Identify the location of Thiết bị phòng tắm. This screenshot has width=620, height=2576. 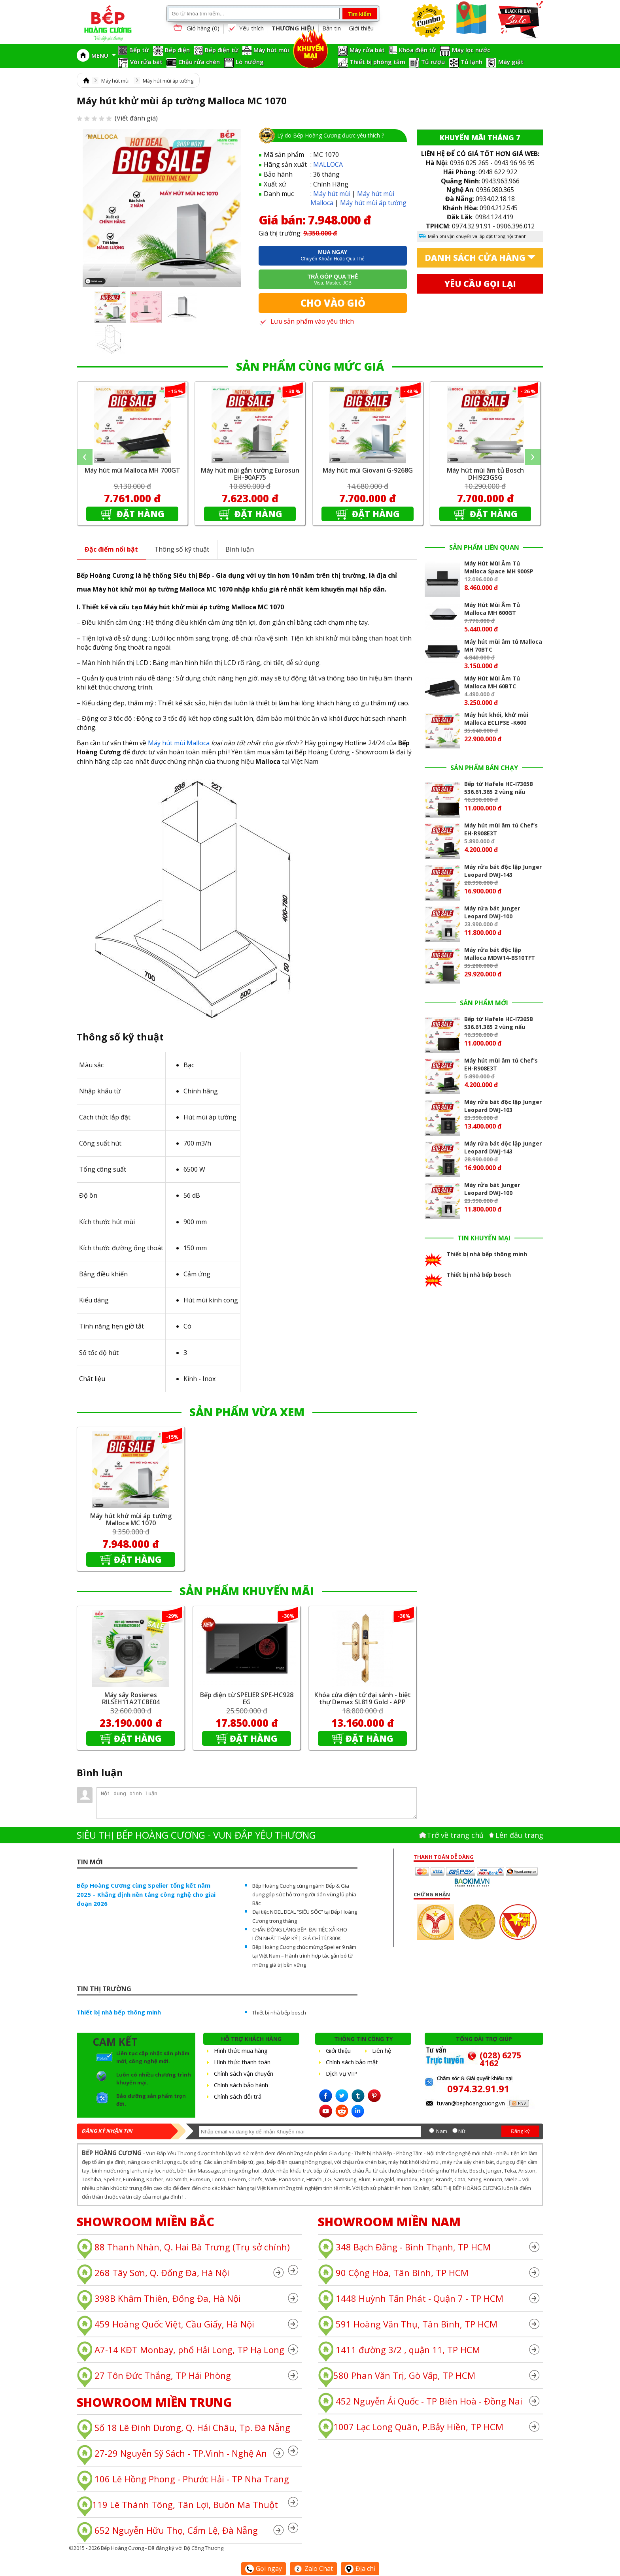
(377, 62).